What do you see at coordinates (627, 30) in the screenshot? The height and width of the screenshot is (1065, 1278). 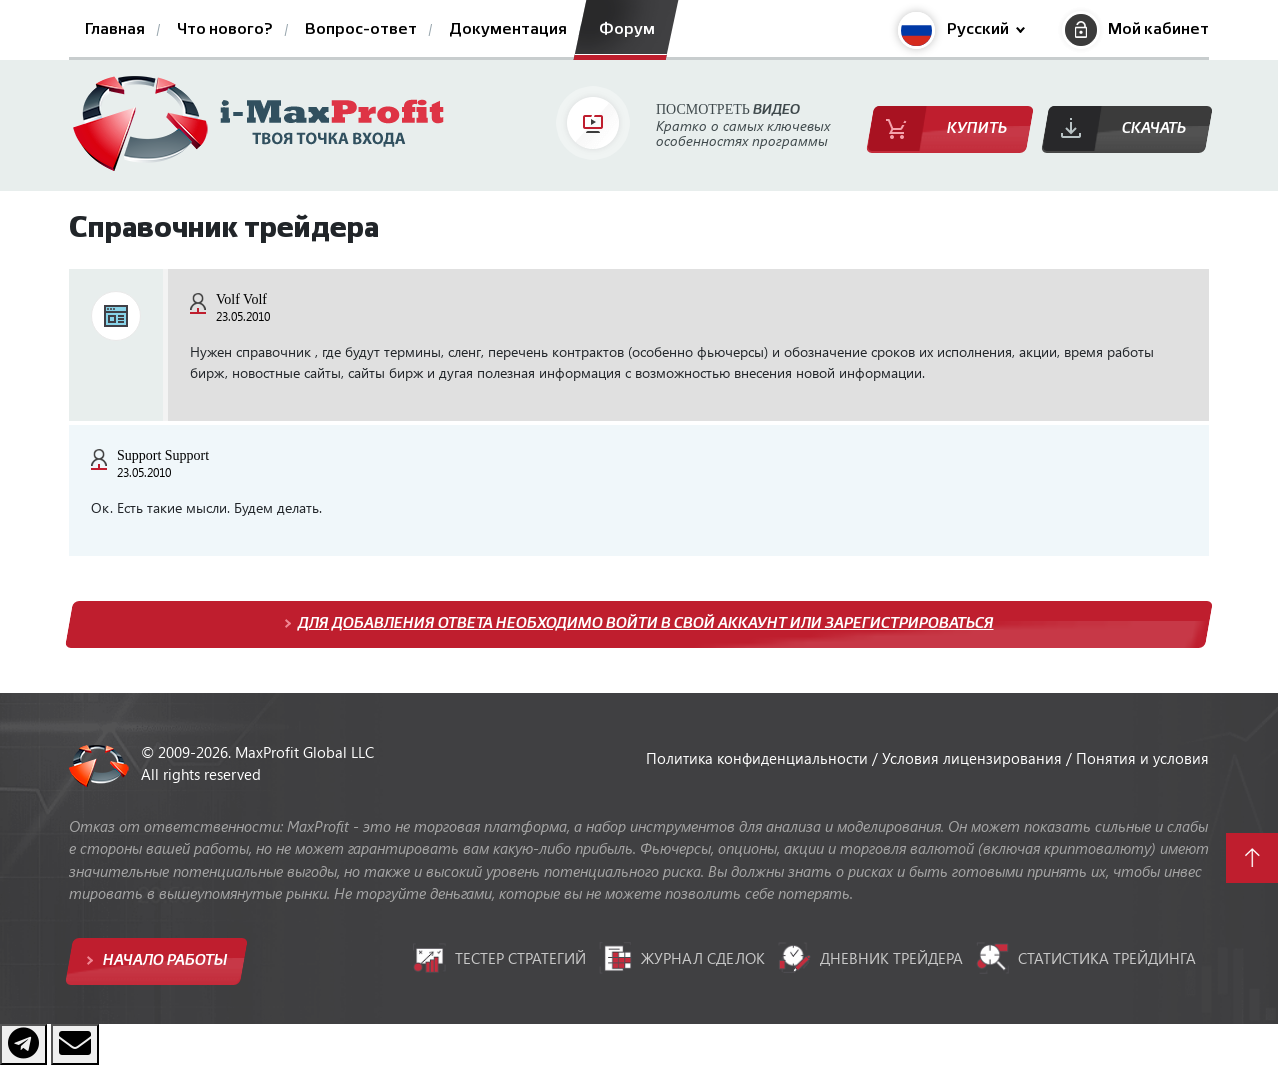 I see `Форум` at bounding box center [627, 30].